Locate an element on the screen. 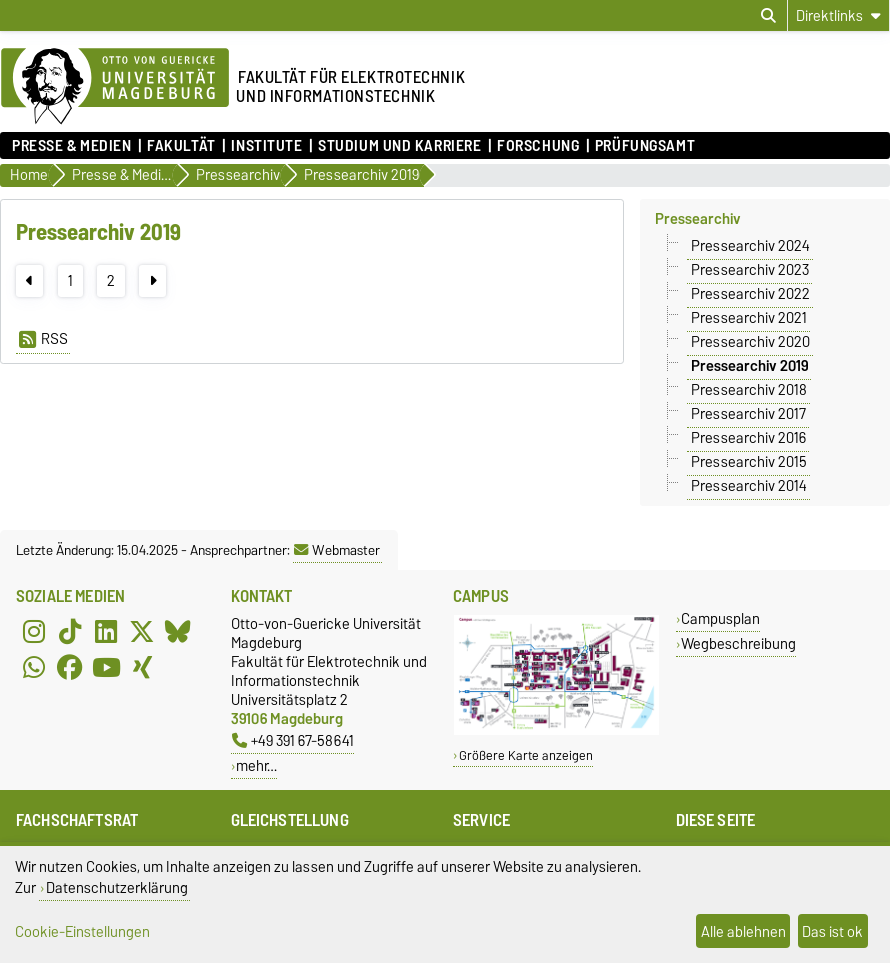  [Zur Startseite der Otto-von-Guericke-Universität Magdeburg] is located at coordinates (115, 87).